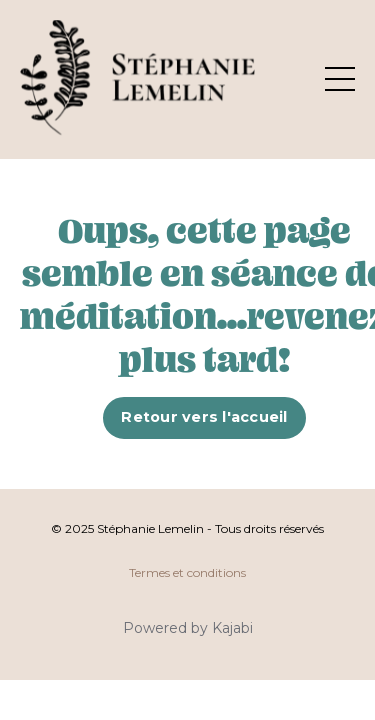  I want to click on Retour vers l'accueil [button], so click(204, 417).